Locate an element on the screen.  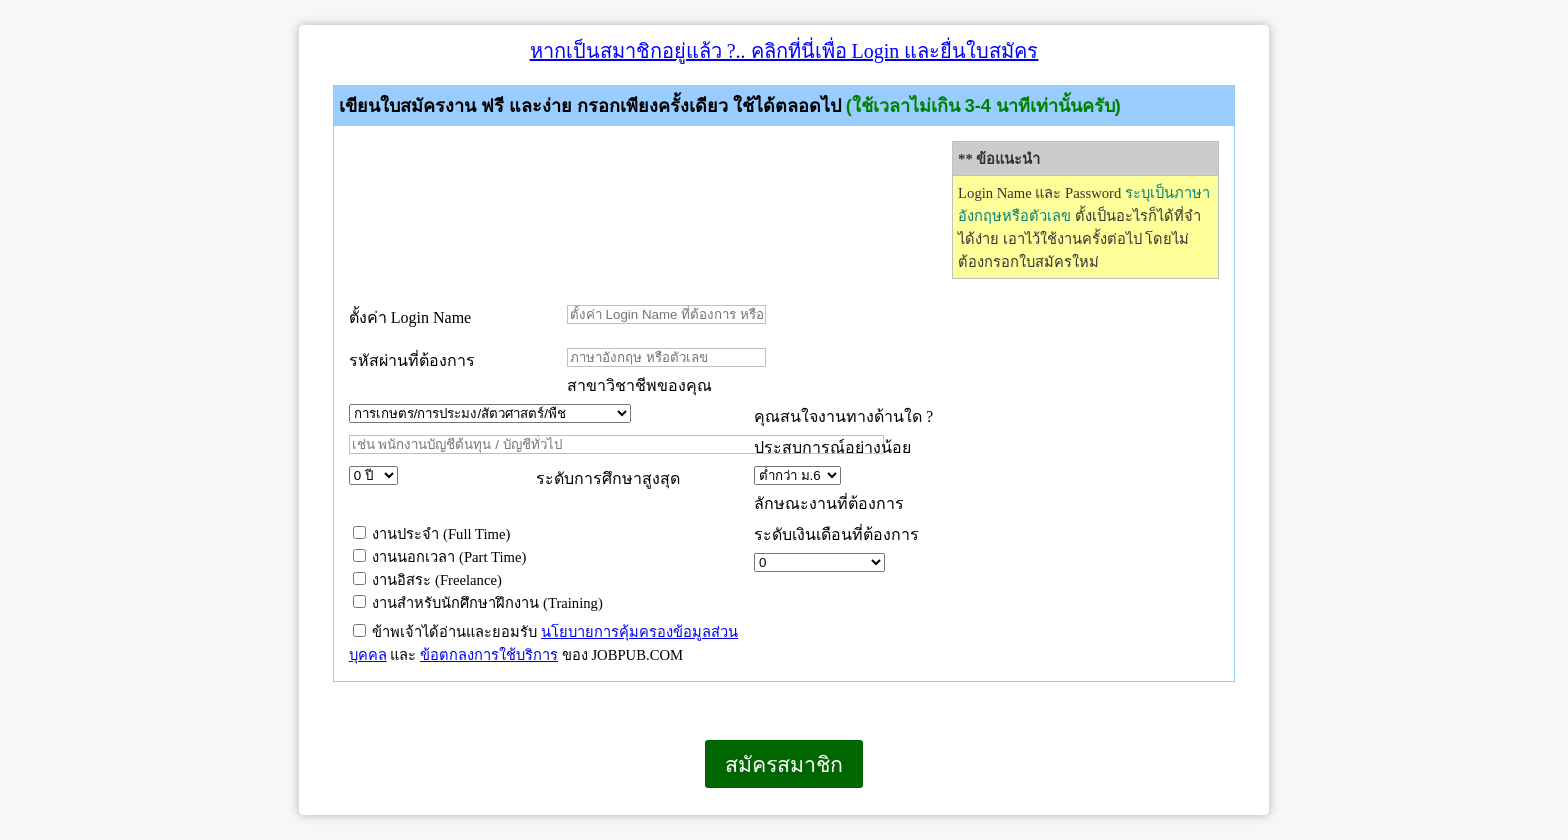
รหัสผ่านที่ต้องการ is located at coordinates (412, 360).